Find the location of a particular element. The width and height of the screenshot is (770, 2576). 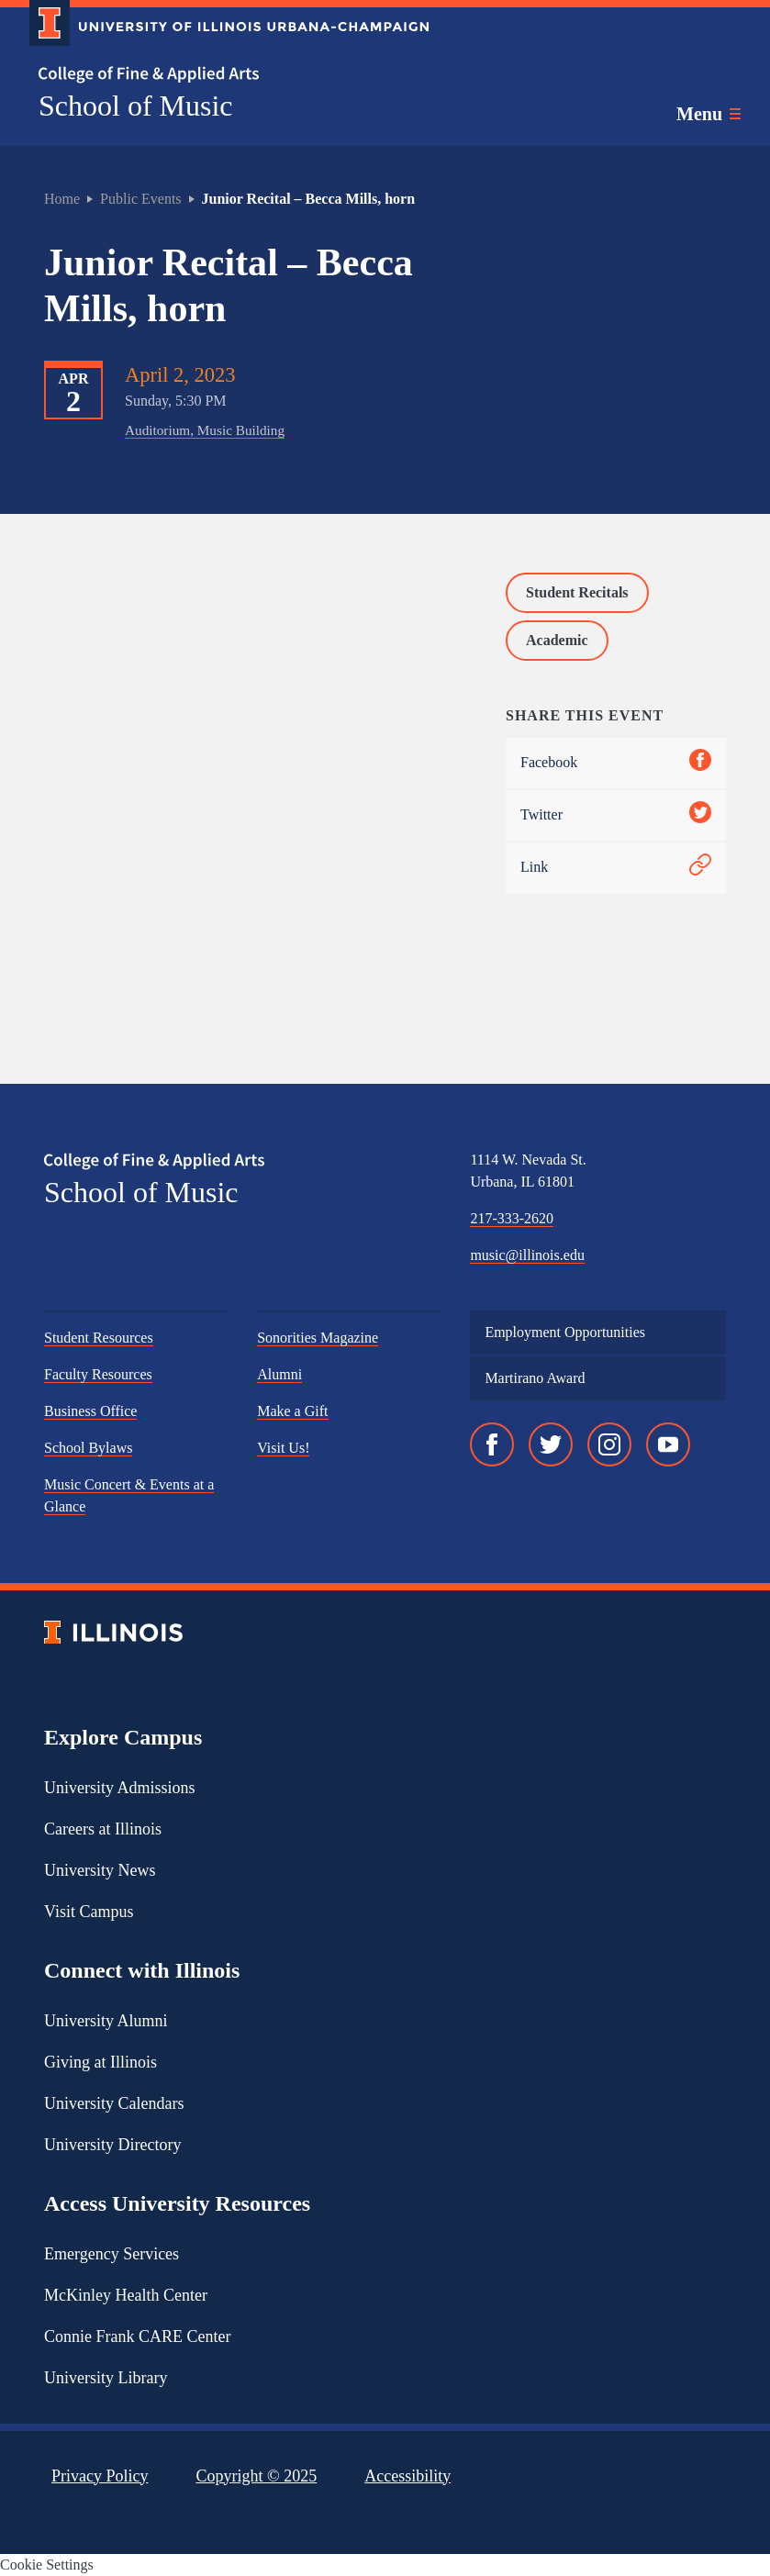

music@illinois.edu is located at coordinates (527, 1255).